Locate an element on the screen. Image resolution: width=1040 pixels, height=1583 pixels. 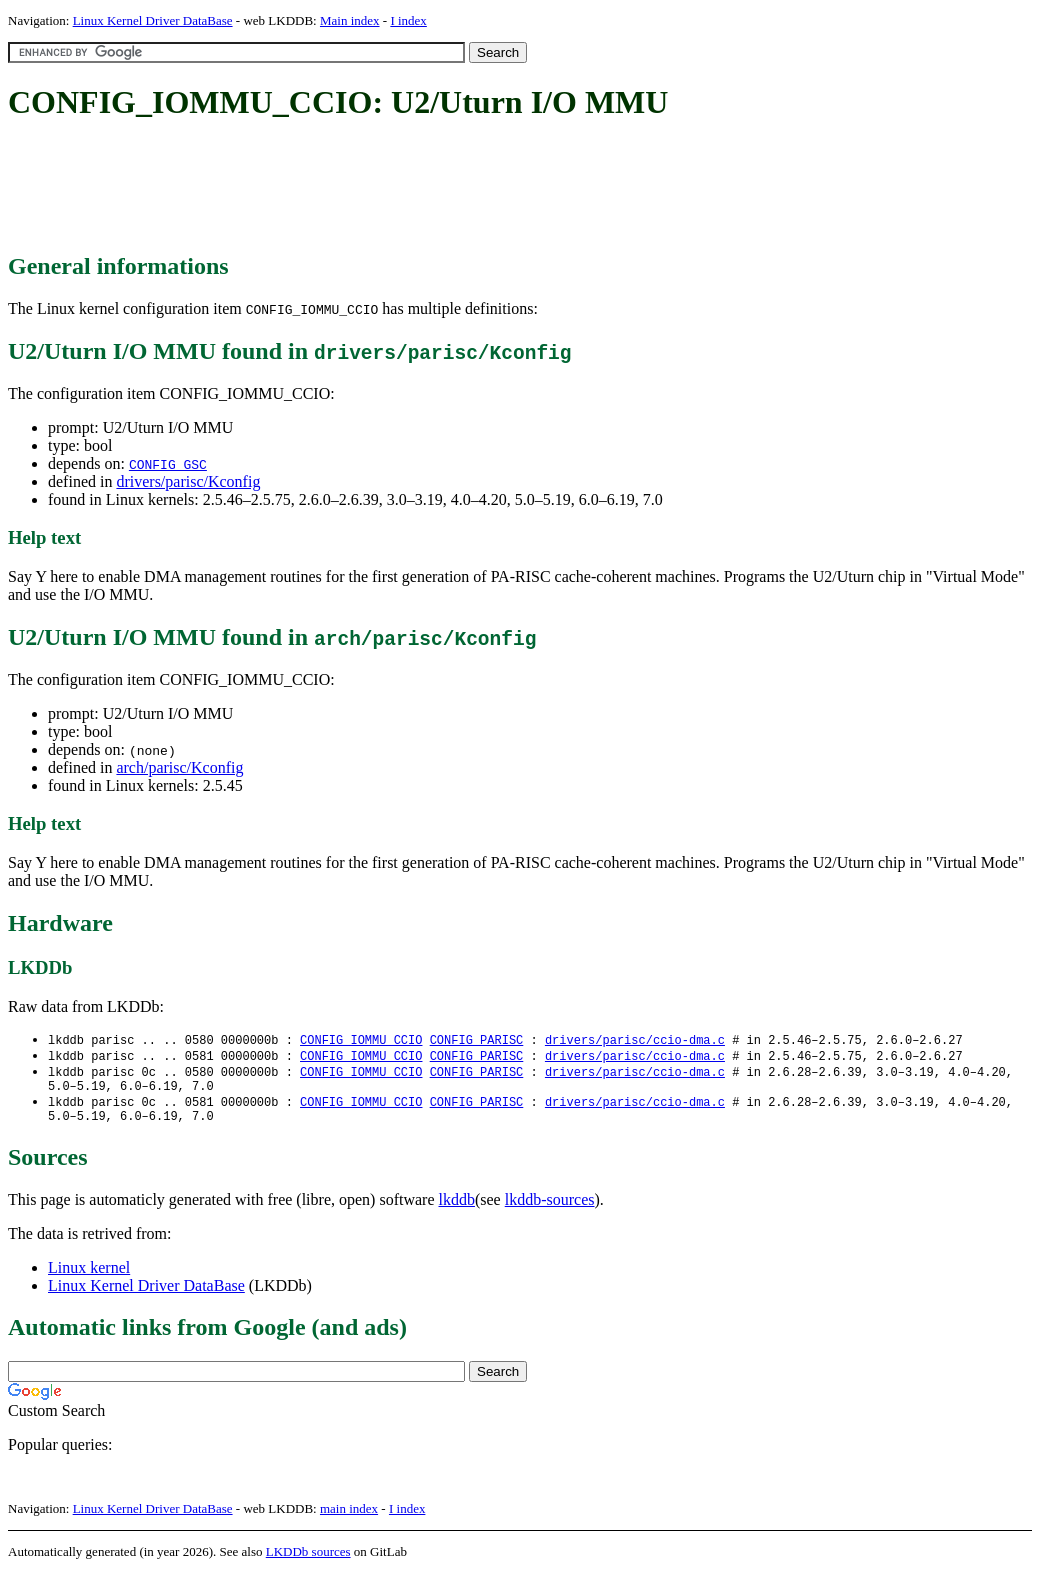
CONFIG_PARISC is located at coordinates (477, 1040).